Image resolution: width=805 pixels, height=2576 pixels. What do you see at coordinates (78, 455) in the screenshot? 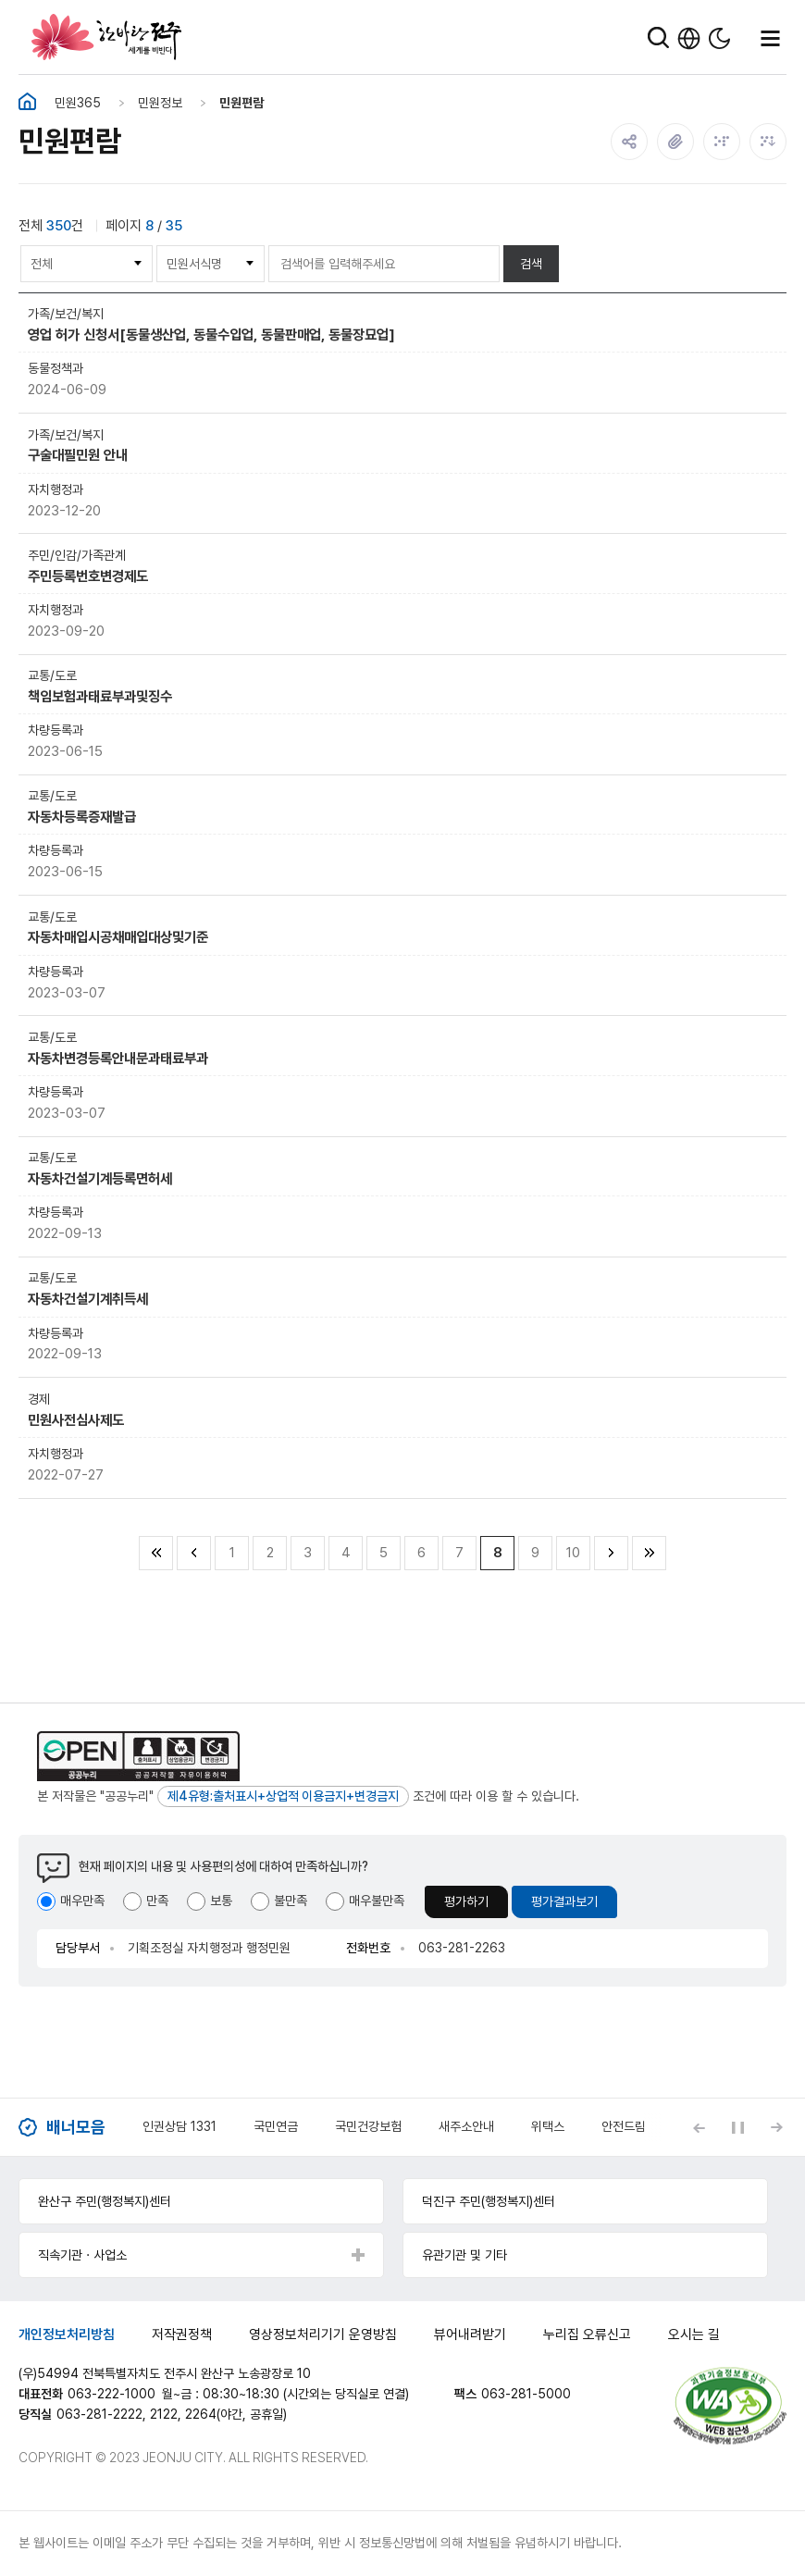
I see `구술대필민원 안내` at bounding box center [78, 455].